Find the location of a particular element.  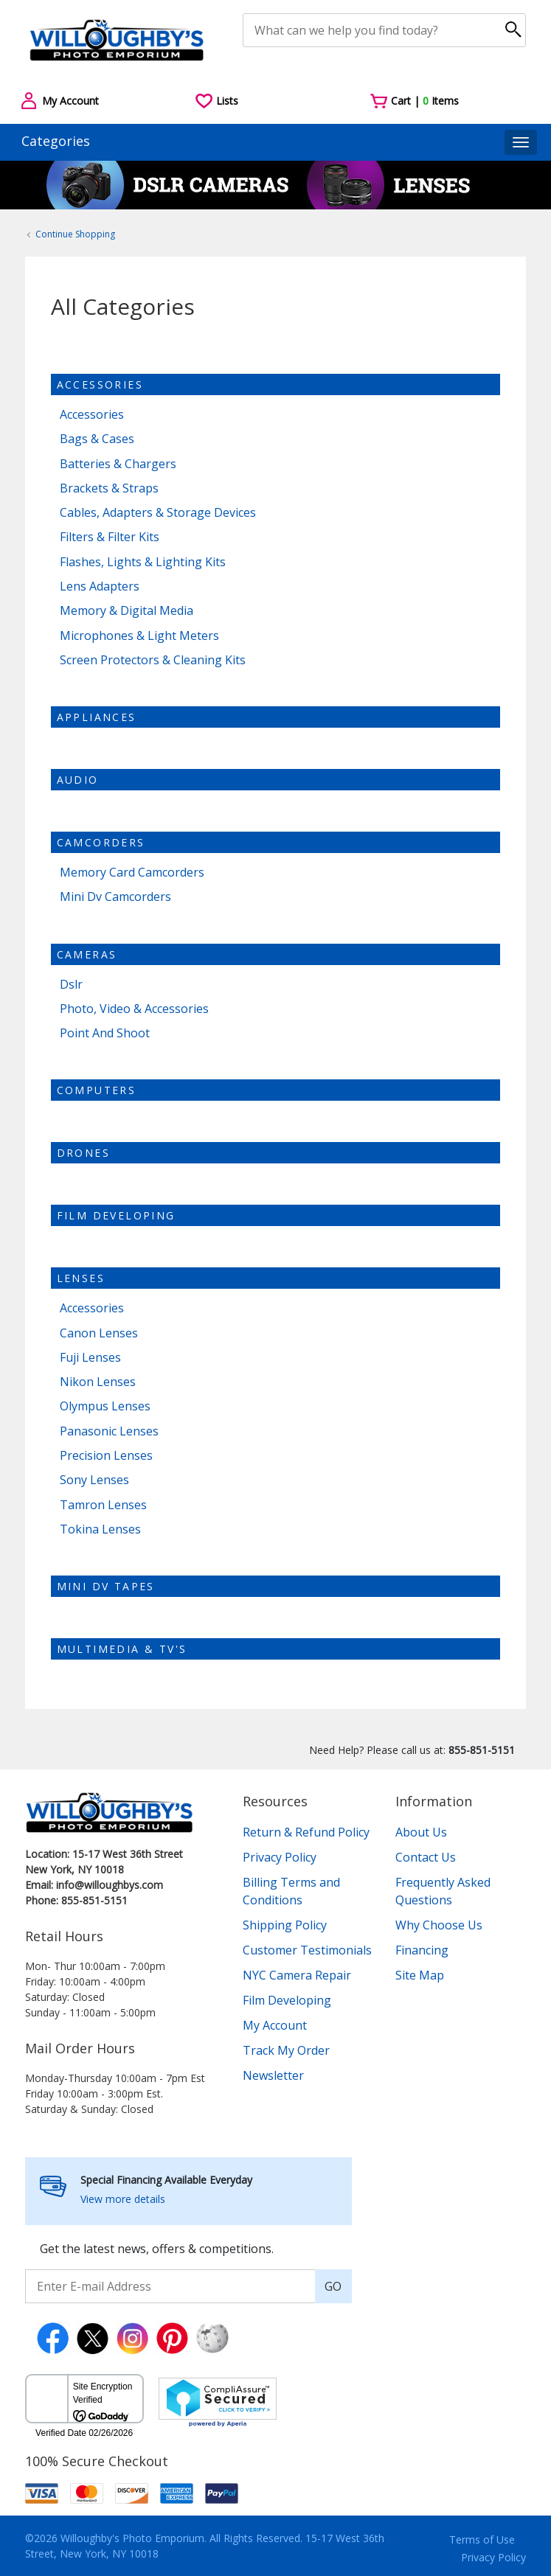

Photo, Video & Accessories is located at coordinates (134, 1009).